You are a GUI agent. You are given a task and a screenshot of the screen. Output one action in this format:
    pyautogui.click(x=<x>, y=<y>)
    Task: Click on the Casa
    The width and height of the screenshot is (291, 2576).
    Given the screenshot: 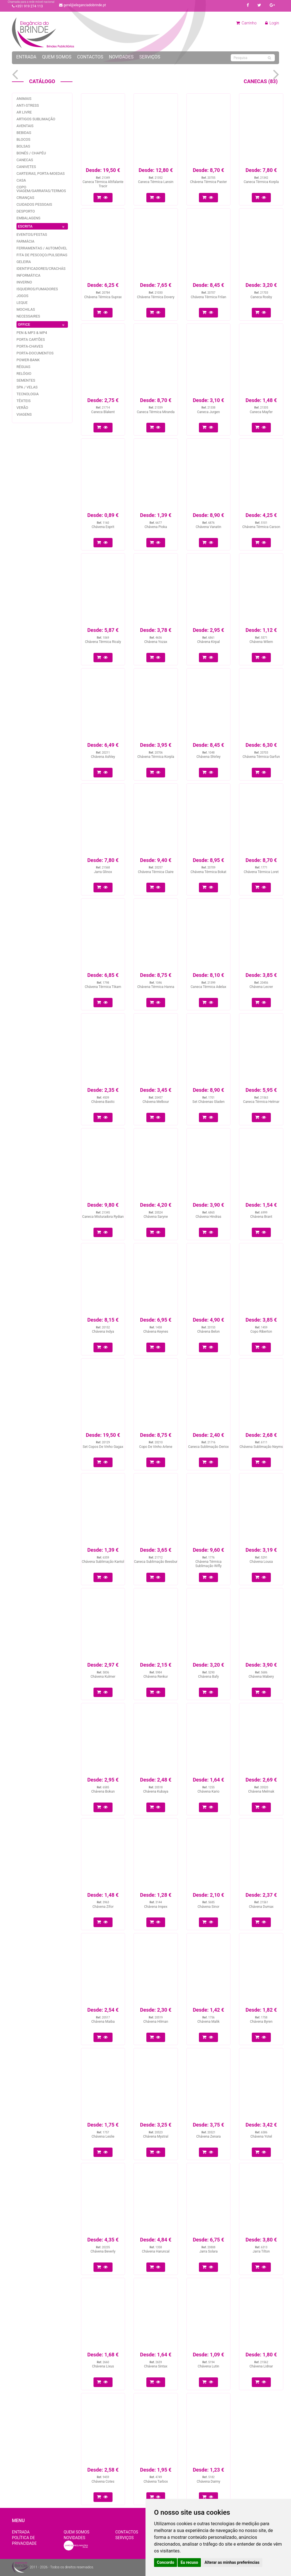 What is the action you would take?
    pyautogui.click(x=21, y=180)
    